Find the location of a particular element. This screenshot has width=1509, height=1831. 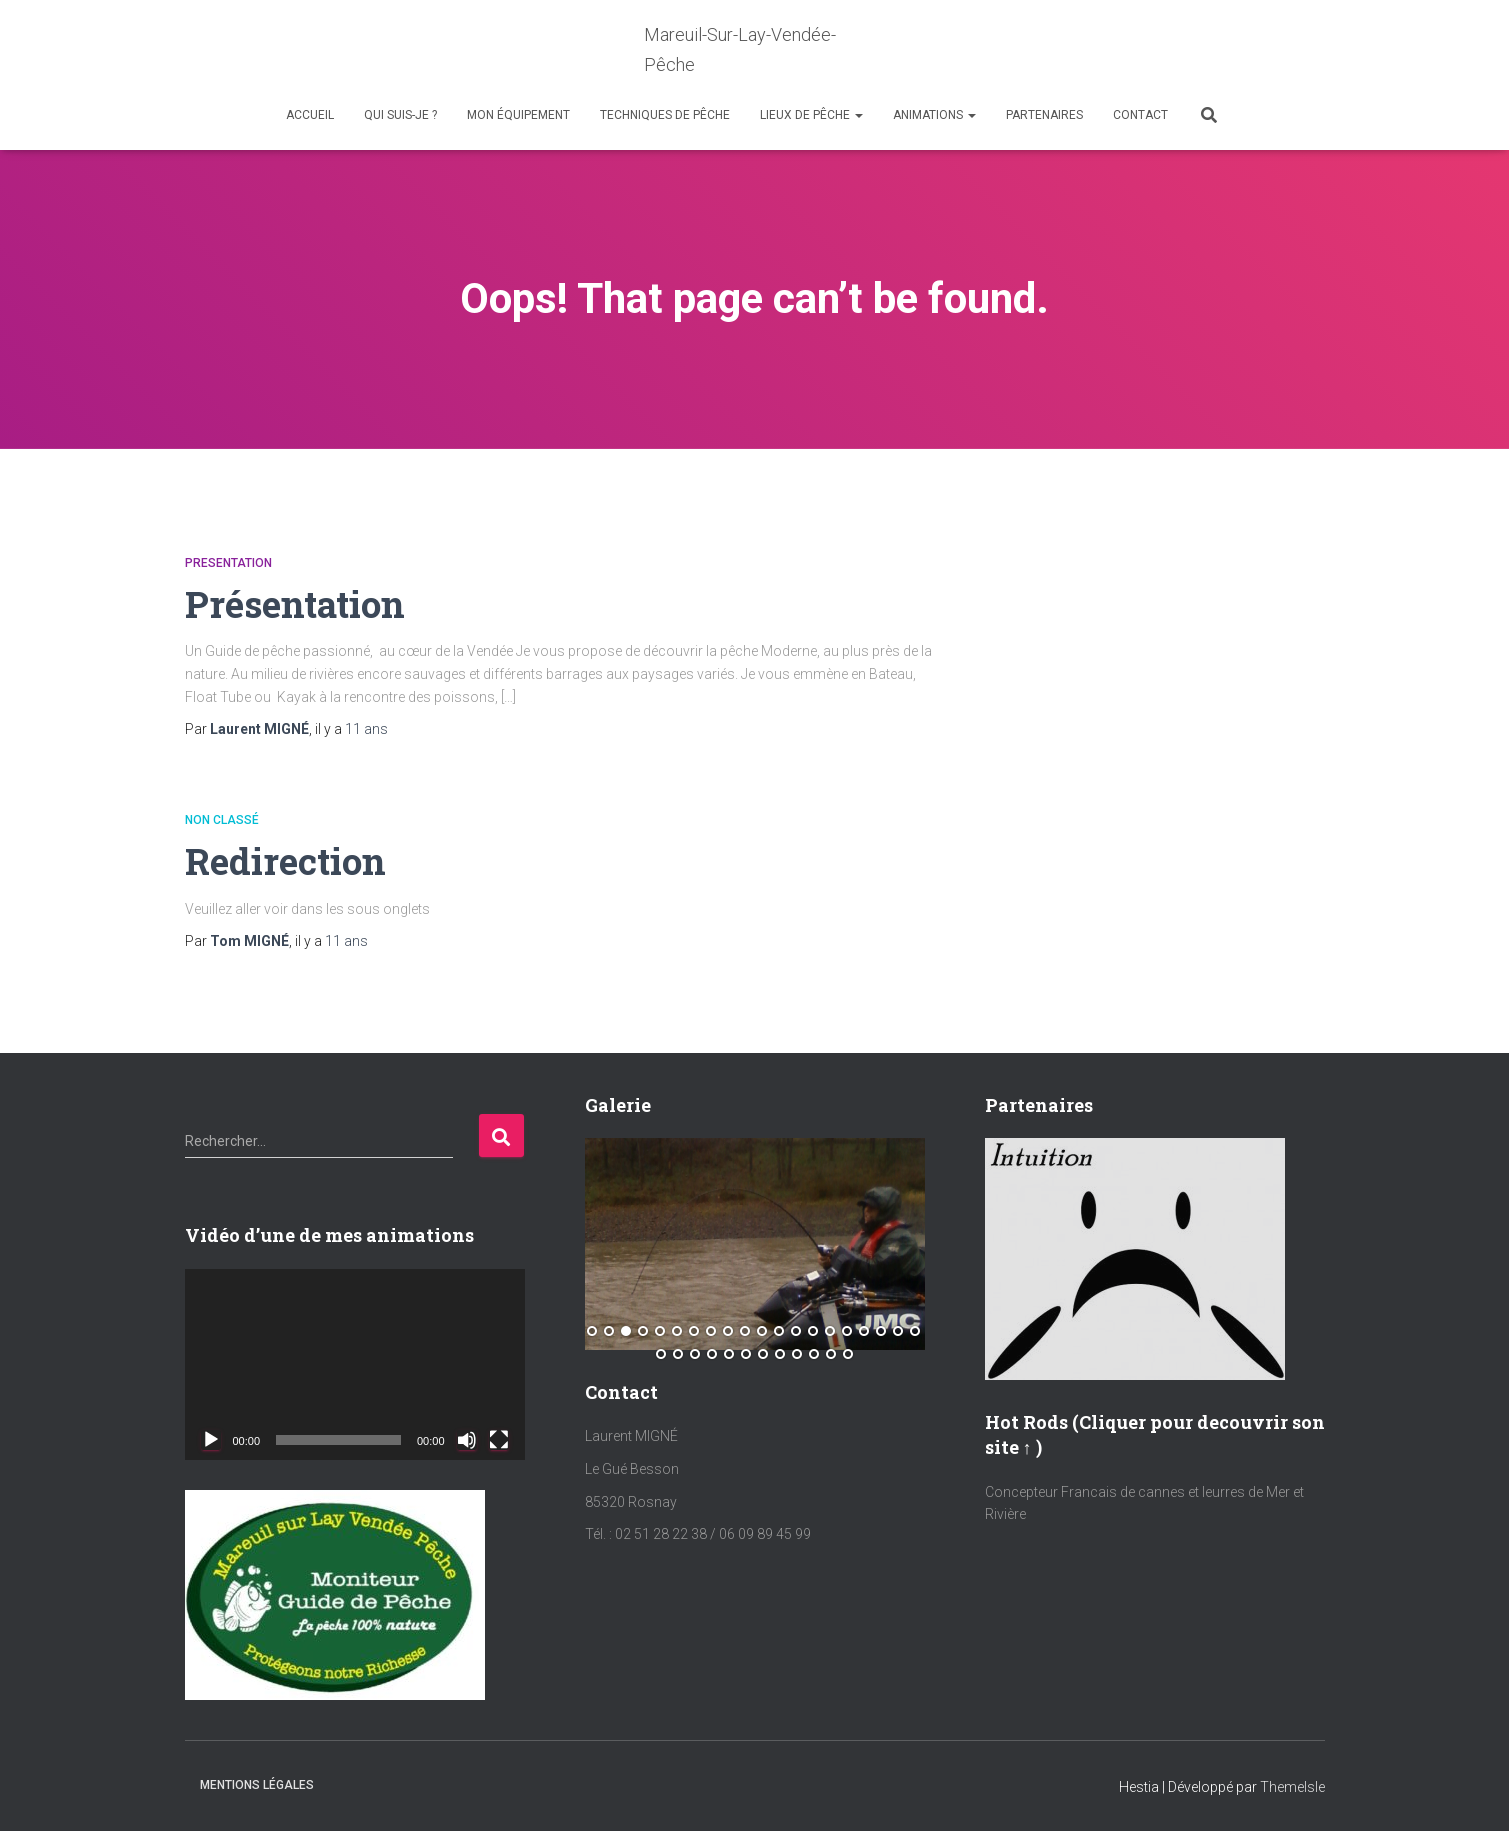

ThemeIsle is located at coordinates (1292, 1786).